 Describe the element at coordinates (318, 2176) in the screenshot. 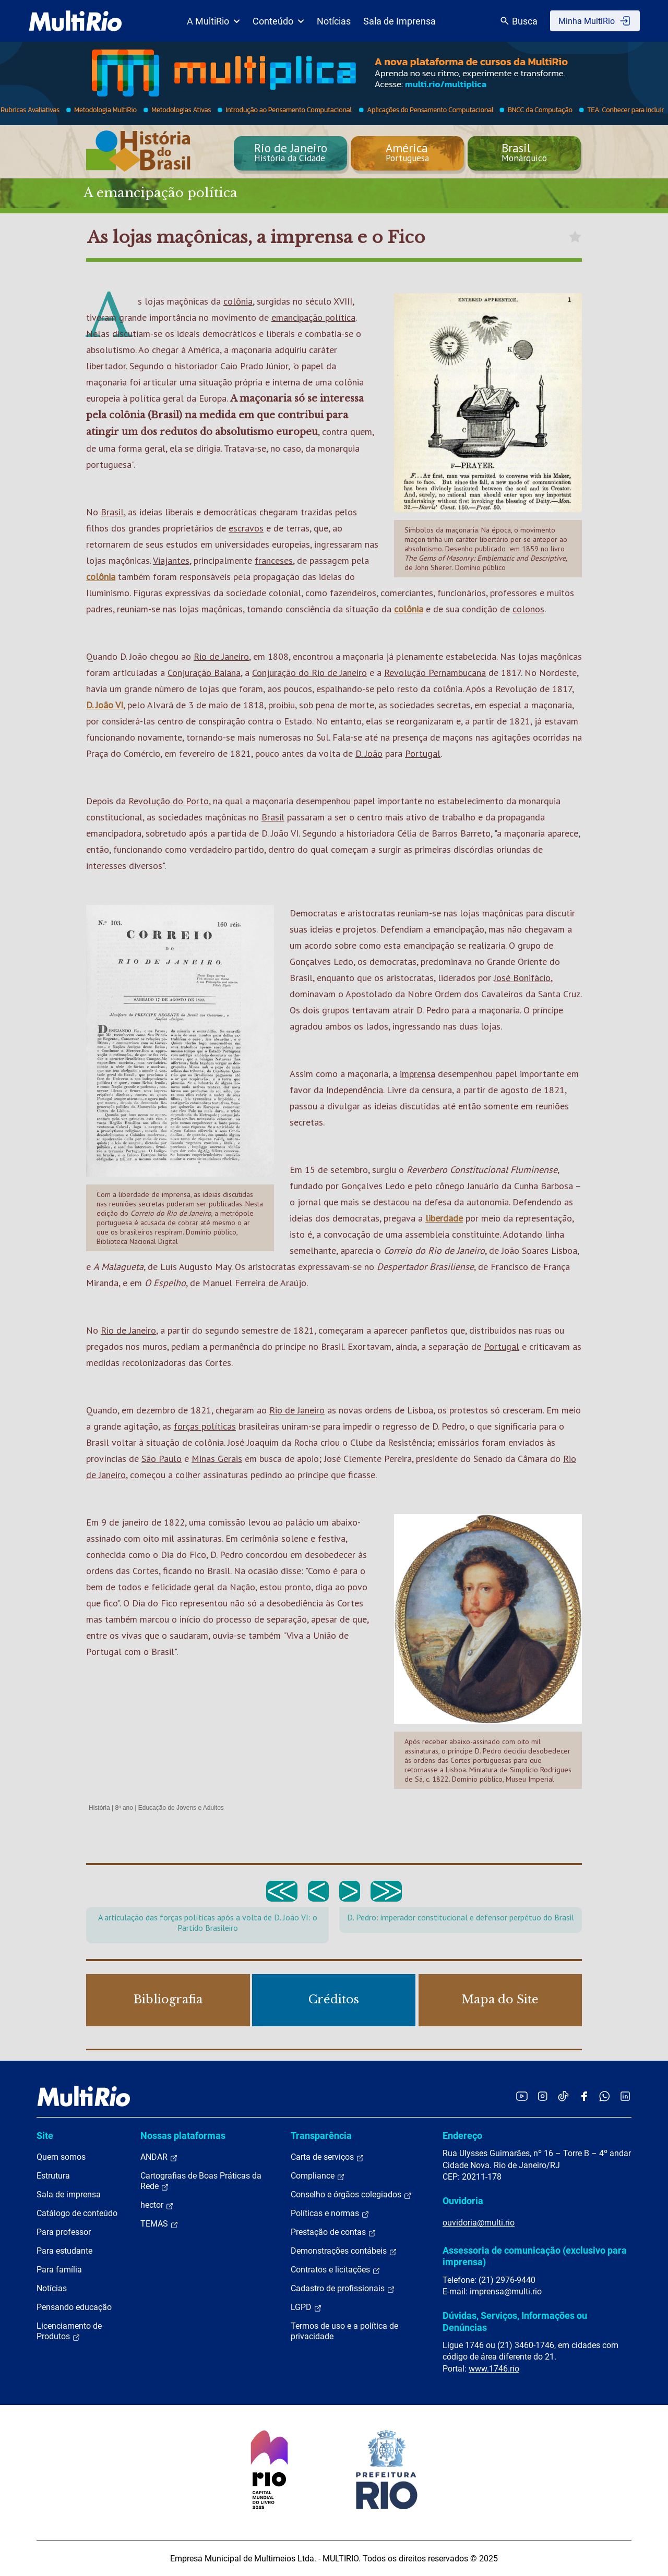

I see `Compliance` at that location.